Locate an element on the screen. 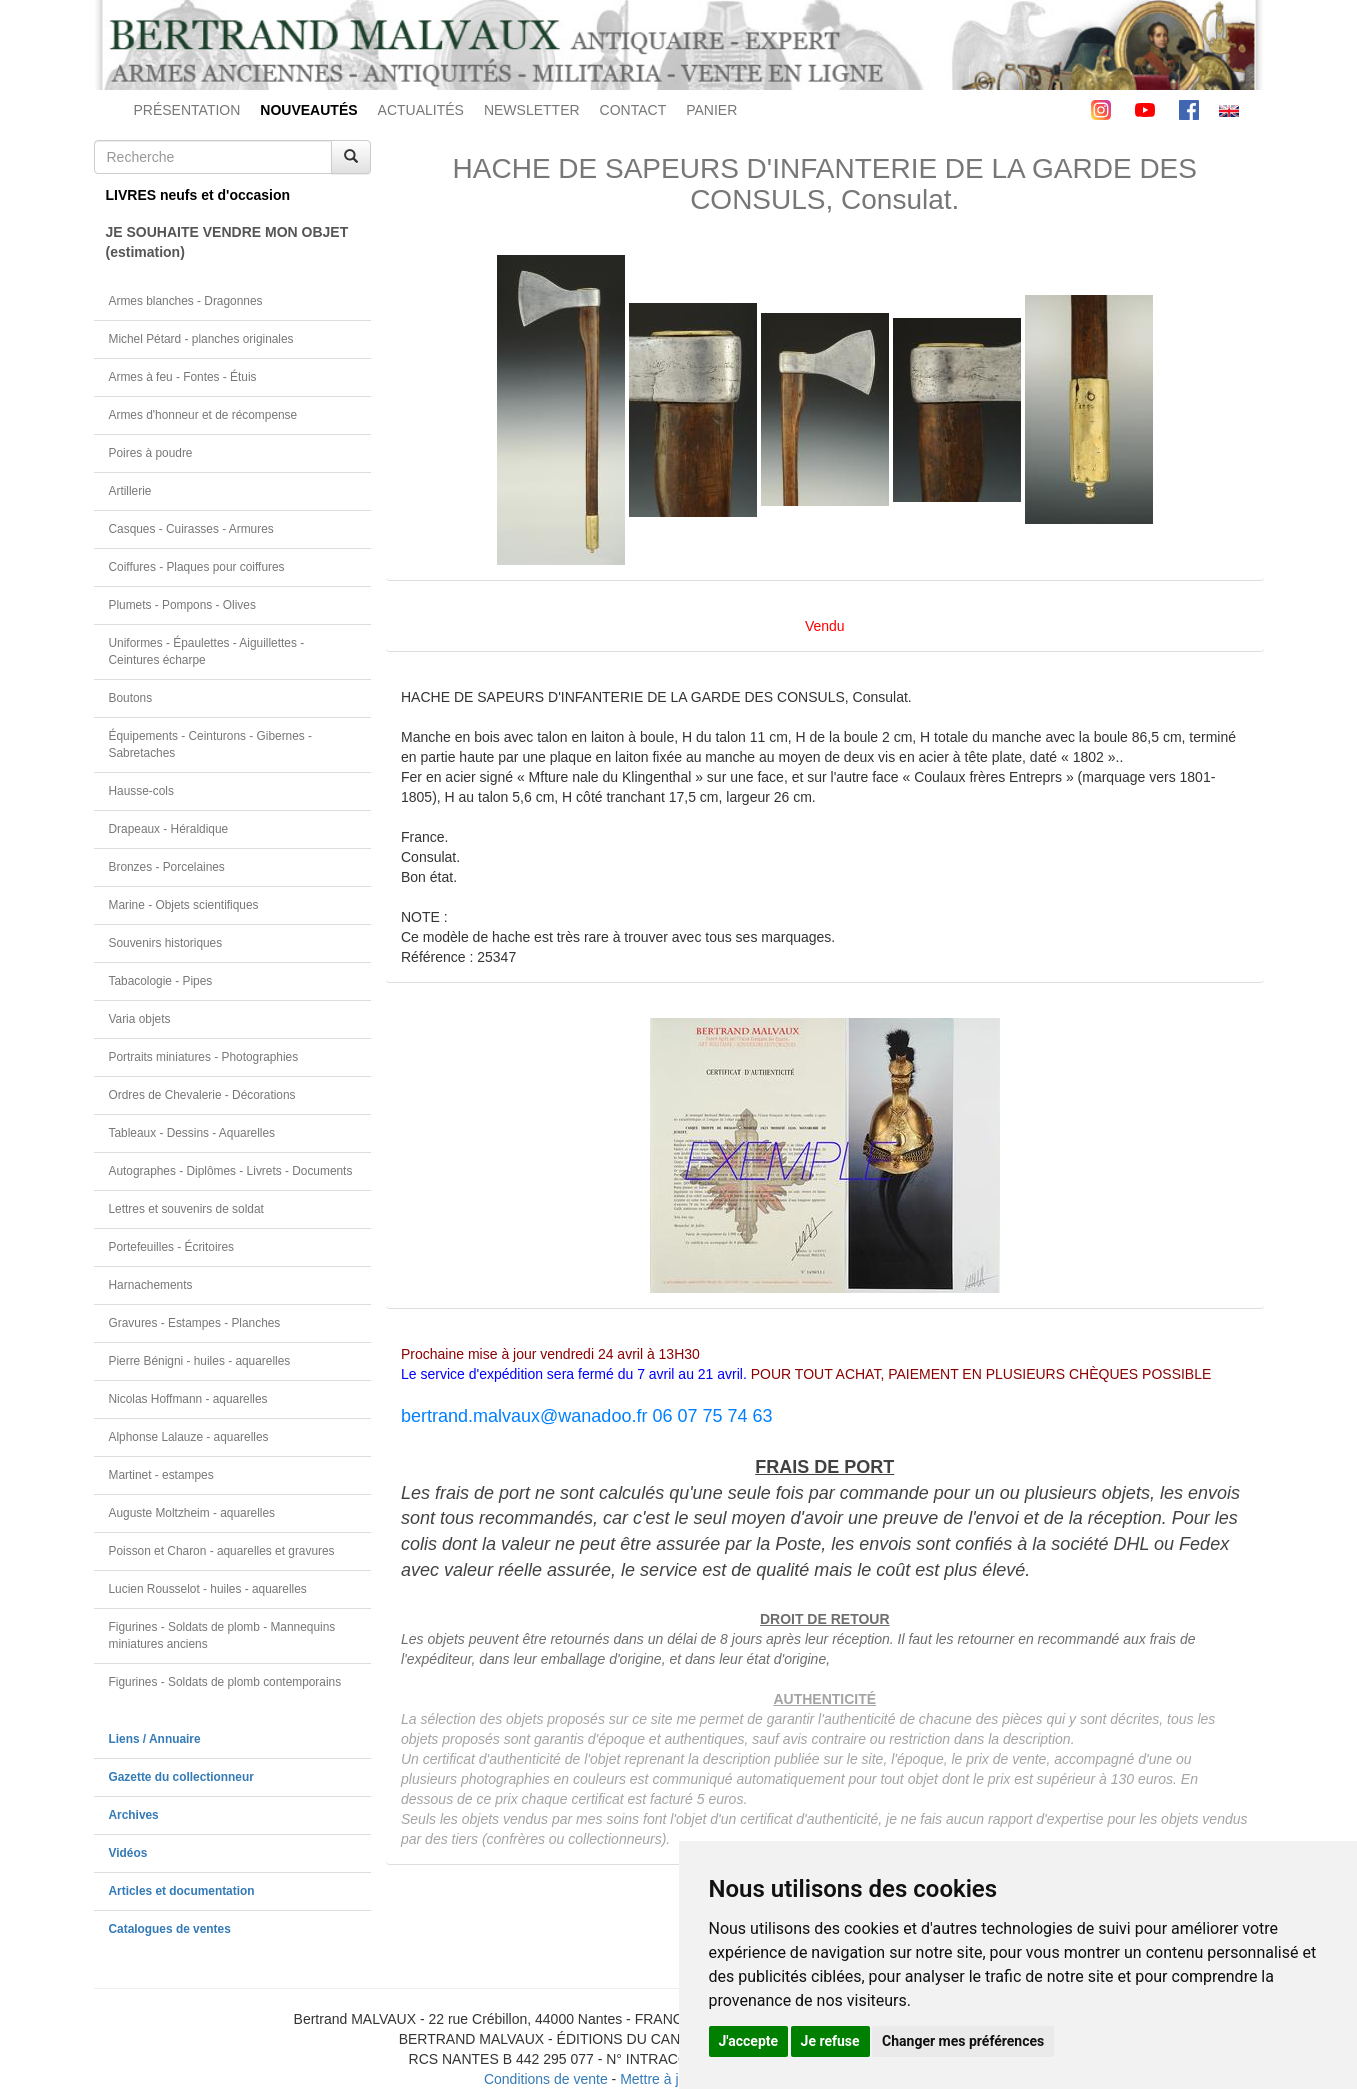  Nicolas Hoffmann - aquarelles is located at coordinates (188, 1399).